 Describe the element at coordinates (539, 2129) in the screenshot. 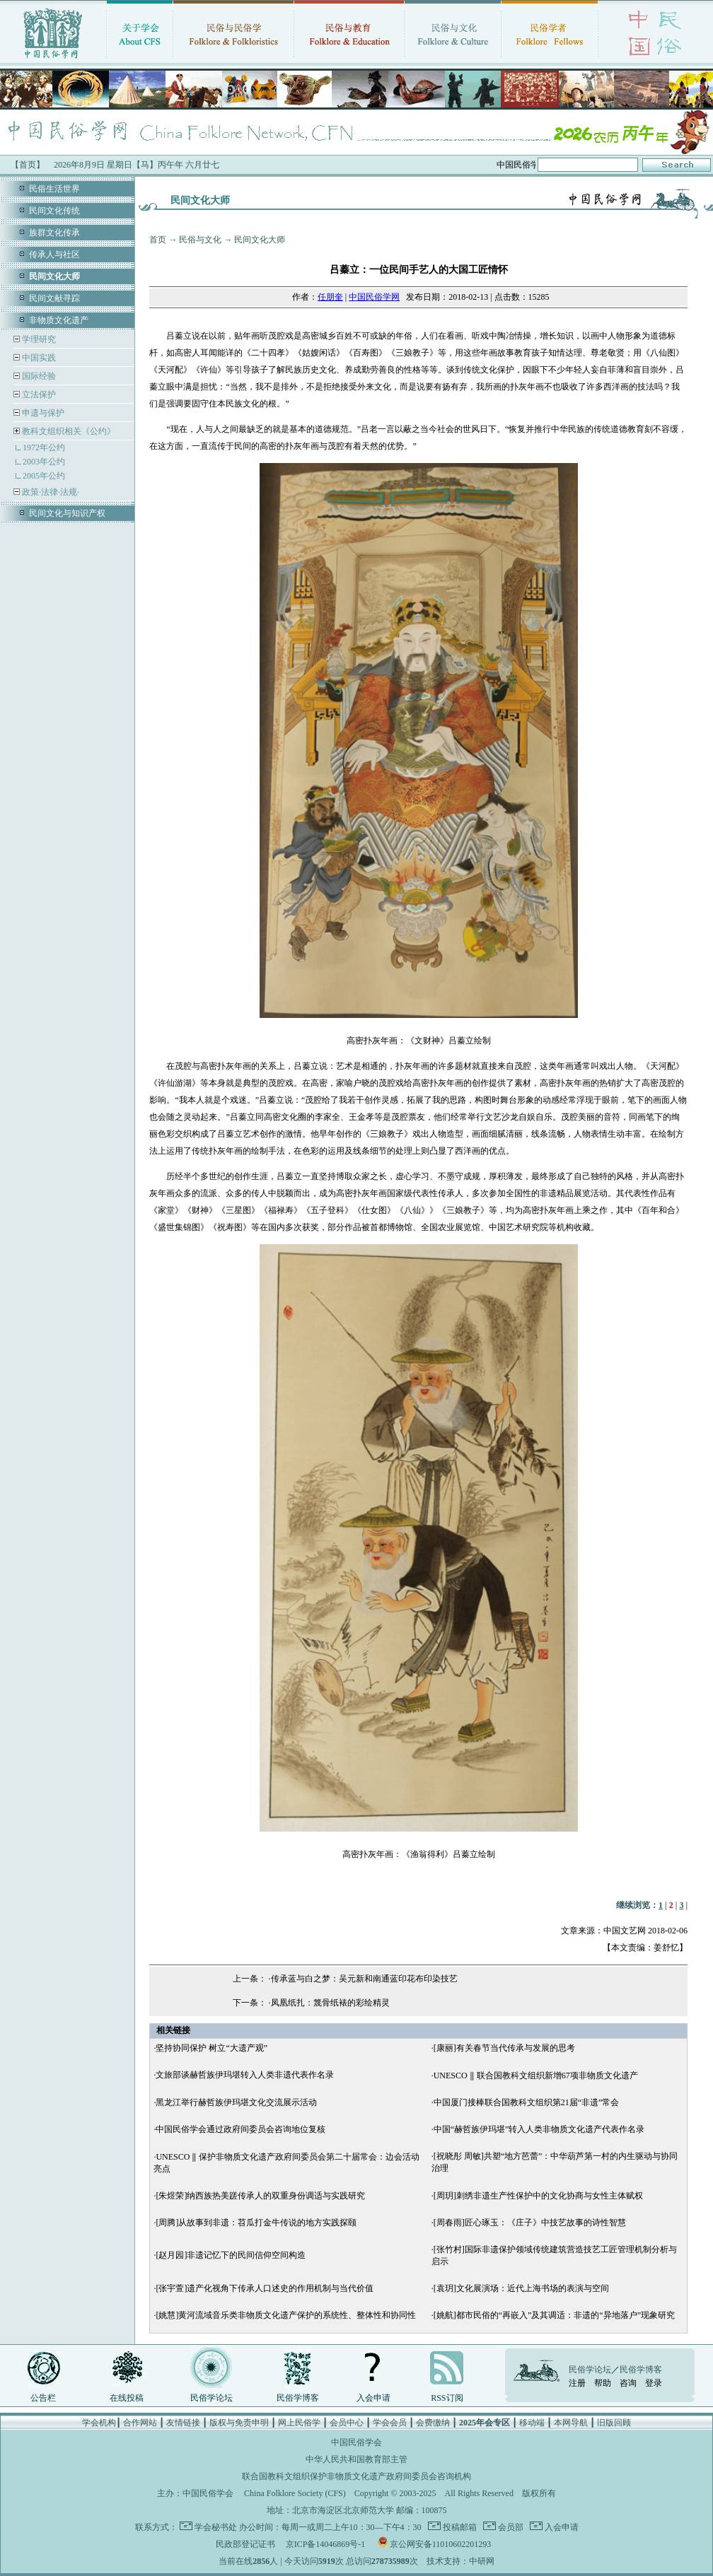

I see `中国“赫哲族伊玛堪”转入人类非物质文化遗产代表作名录` at that location.